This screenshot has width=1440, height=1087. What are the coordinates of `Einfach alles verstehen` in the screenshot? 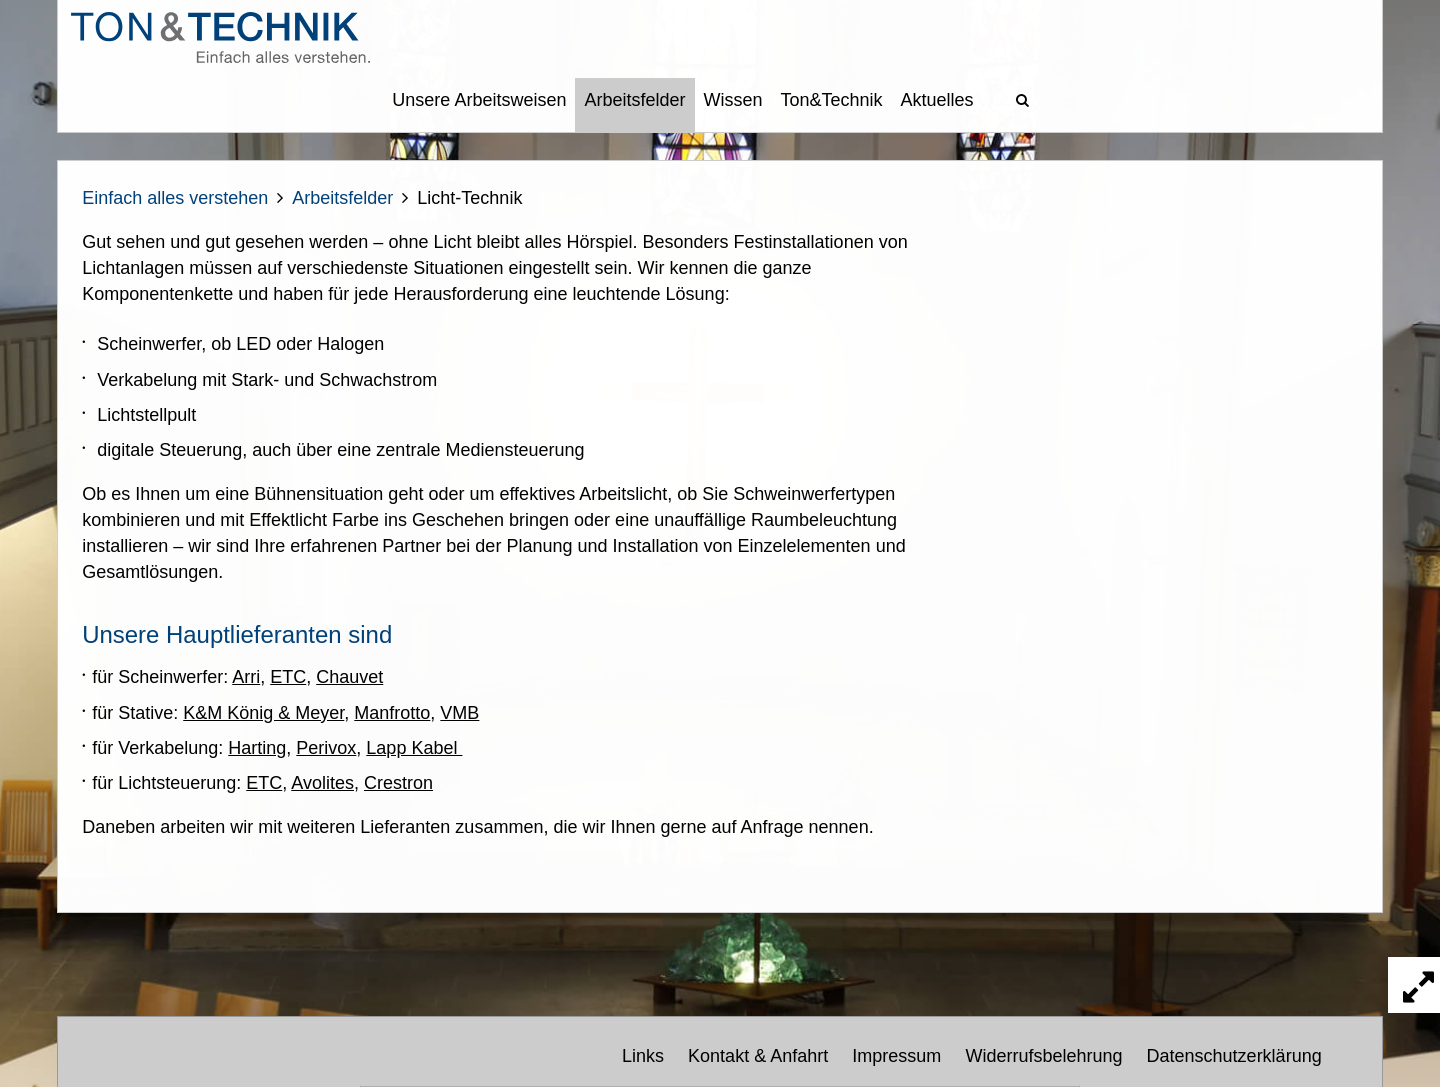 It's located at (175, 198).